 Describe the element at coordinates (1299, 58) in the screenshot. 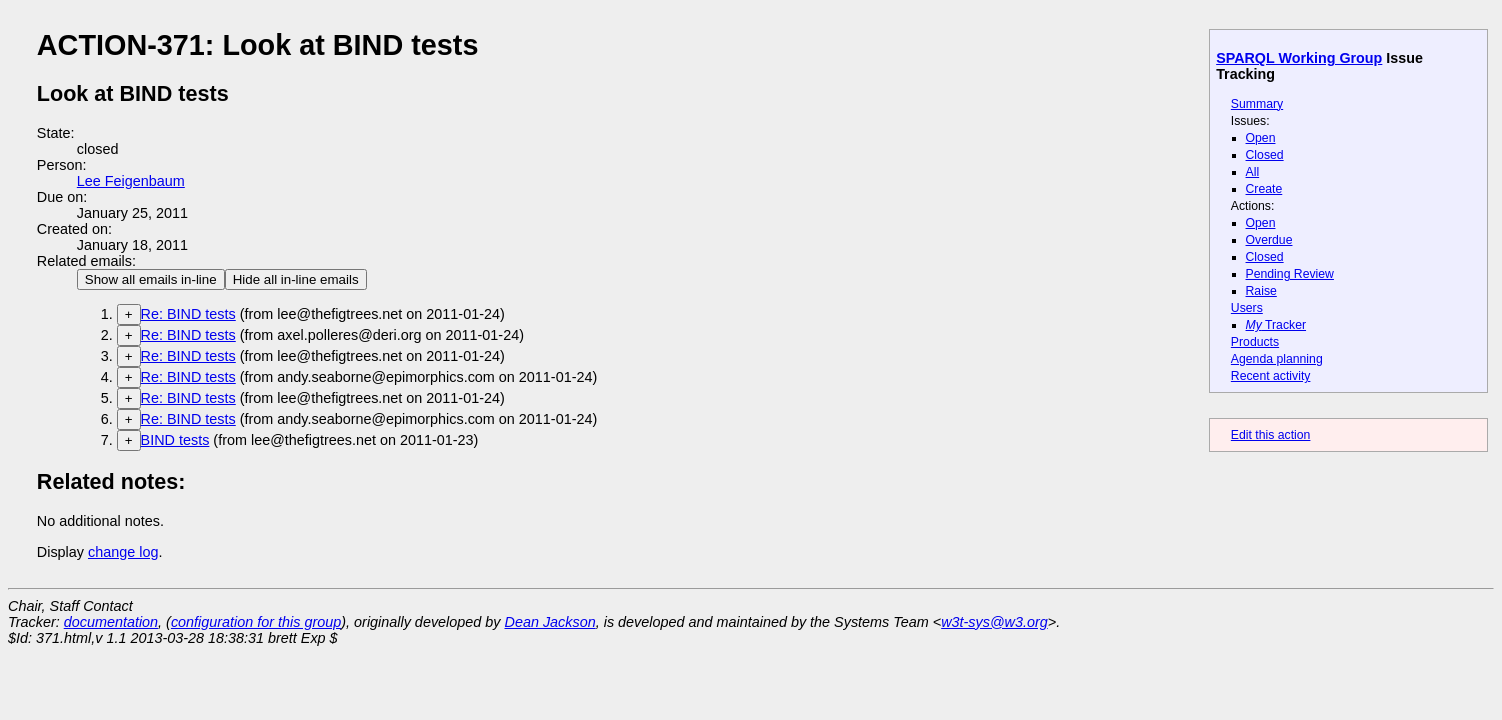

I see `SPARQL Working Group` at that location.